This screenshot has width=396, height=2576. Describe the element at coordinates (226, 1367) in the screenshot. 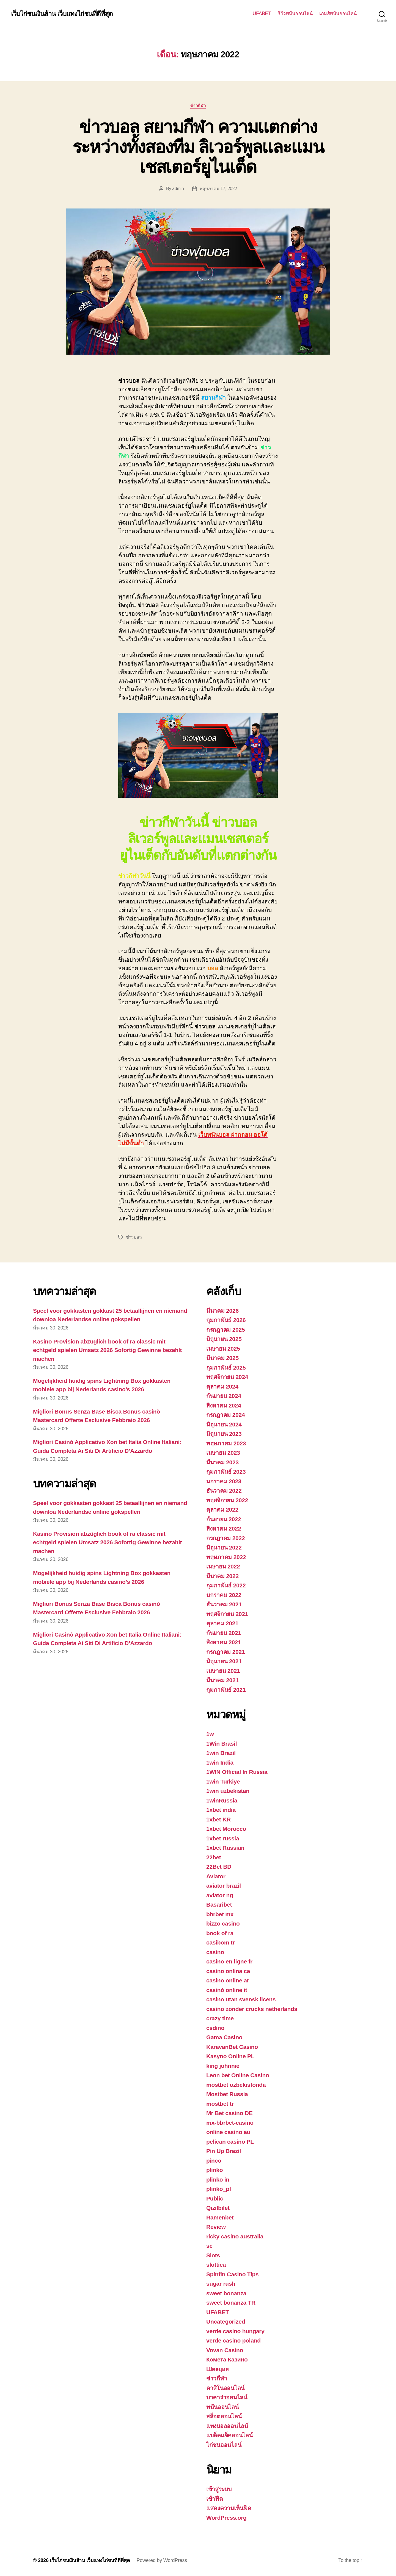

I see `กุมภาพันธ์ 2025` at that location.